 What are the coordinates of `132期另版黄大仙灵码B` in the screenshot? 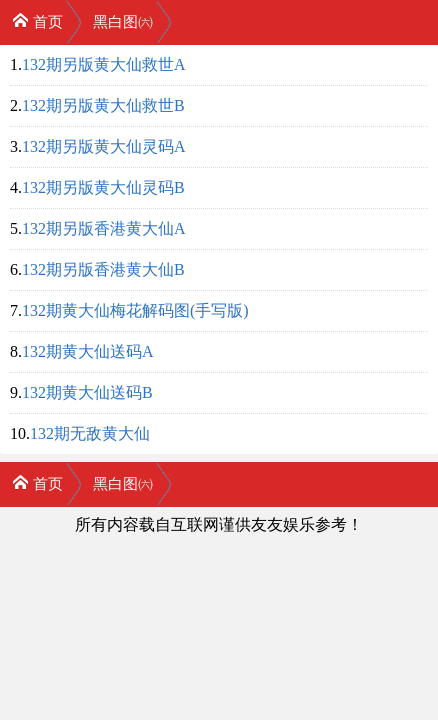 It's located at (103, 187).